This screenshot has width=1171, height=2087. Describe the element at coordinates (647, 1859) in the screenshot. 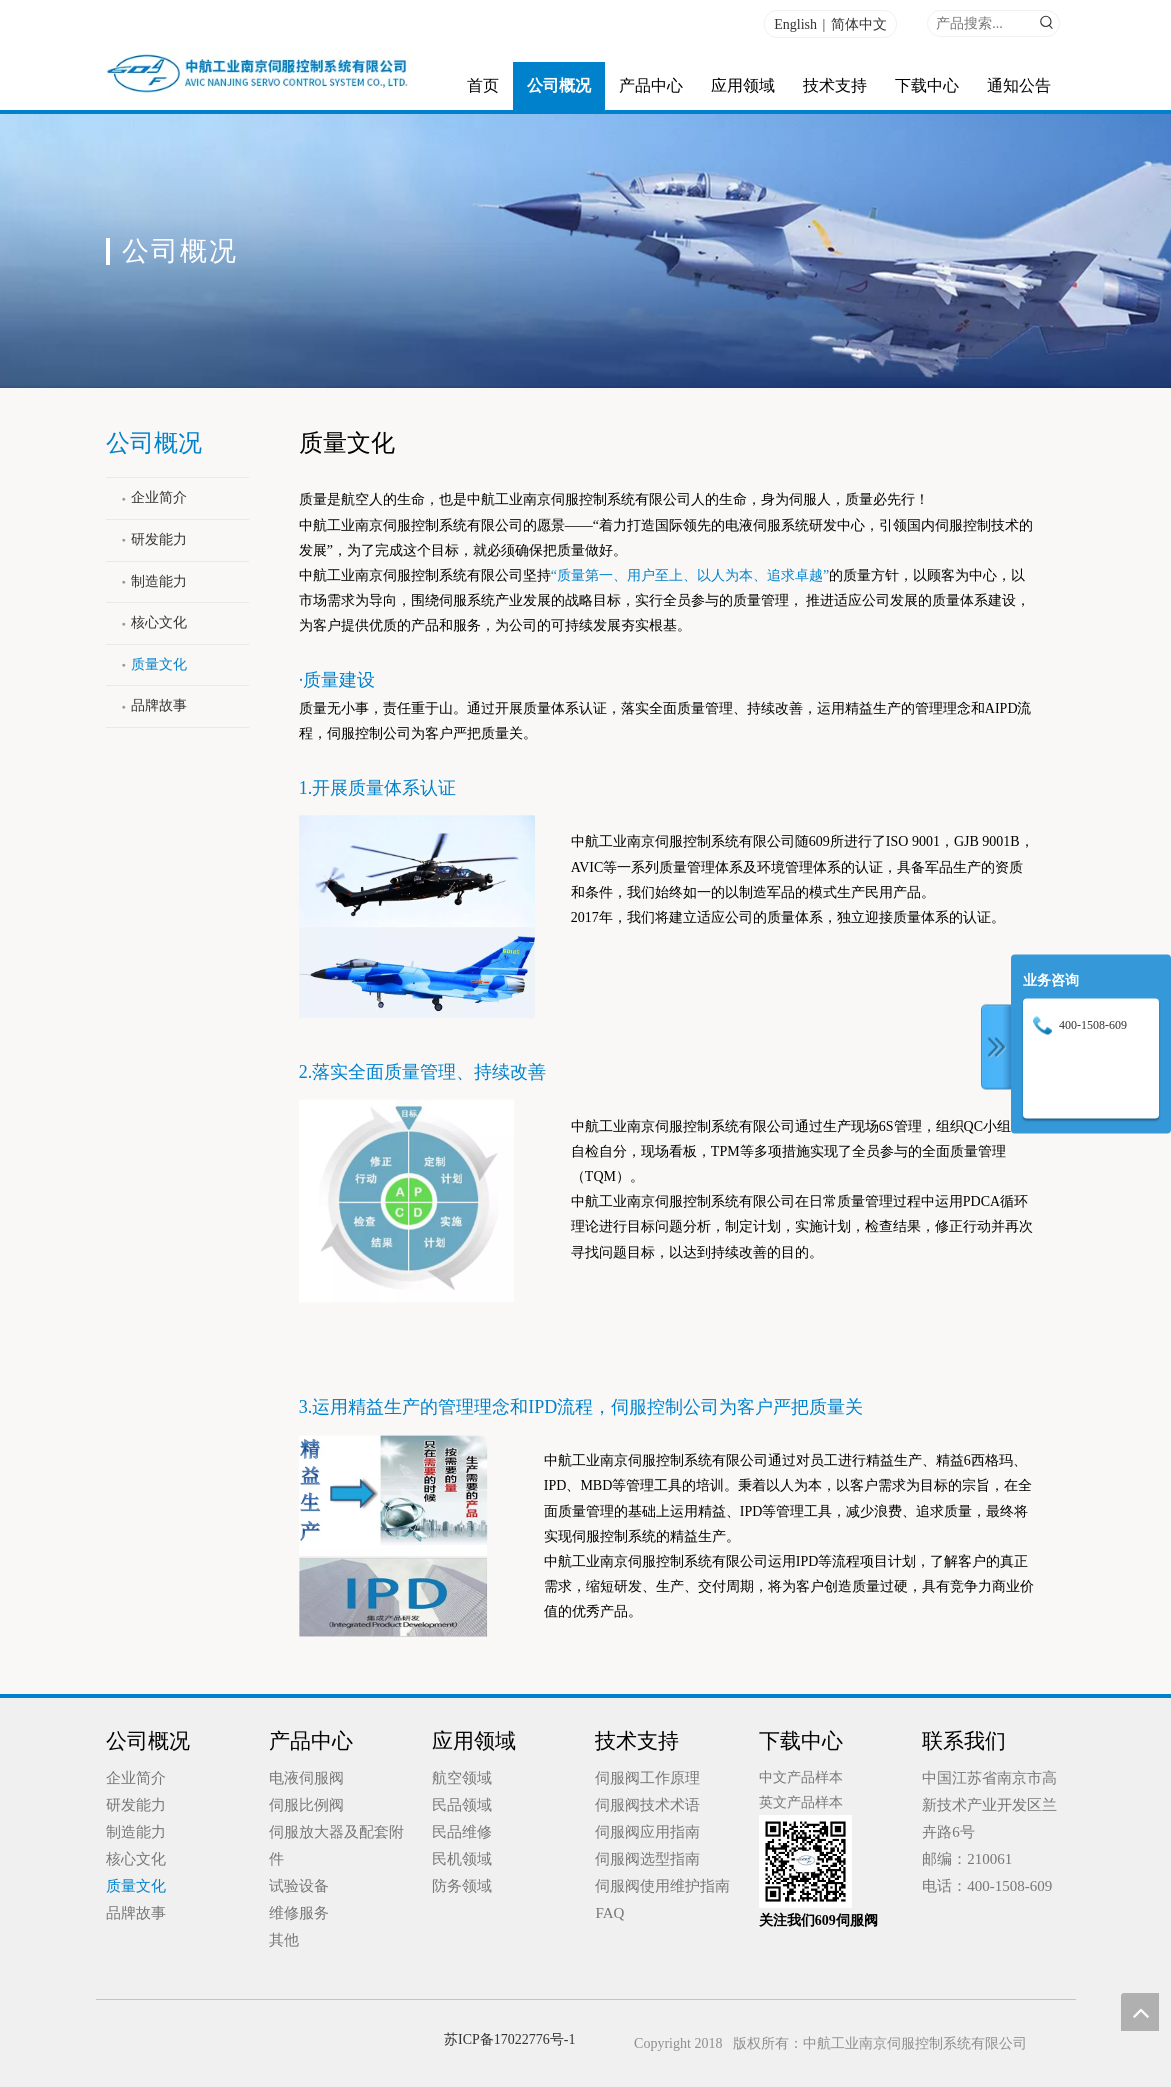

I see `伺服阀选型指南` at that location.